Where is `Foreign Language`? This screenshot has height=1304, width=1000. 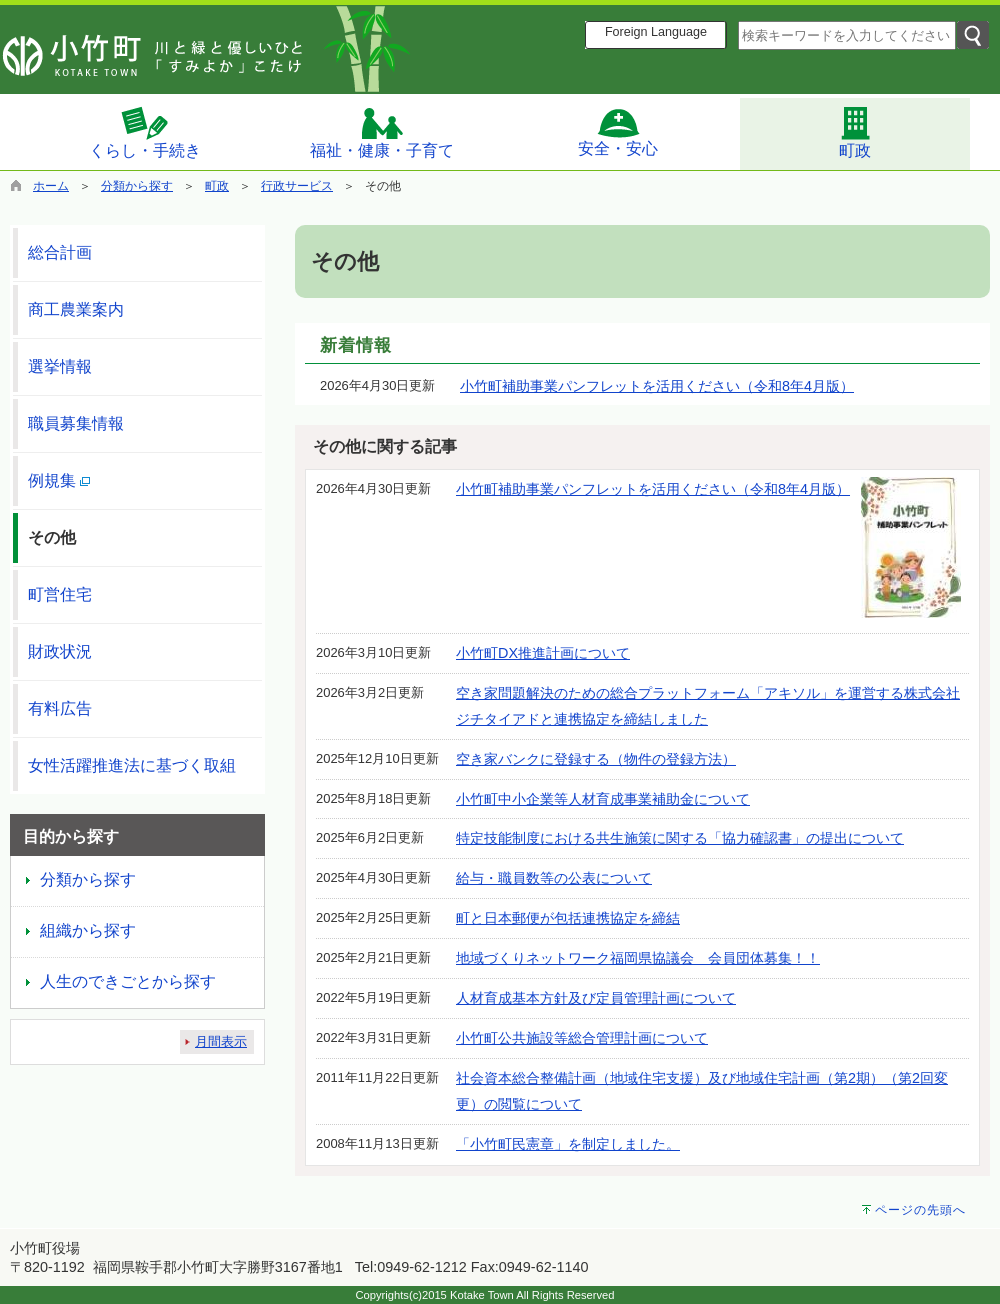
Foreign Language is located at coordinates (656, 32).